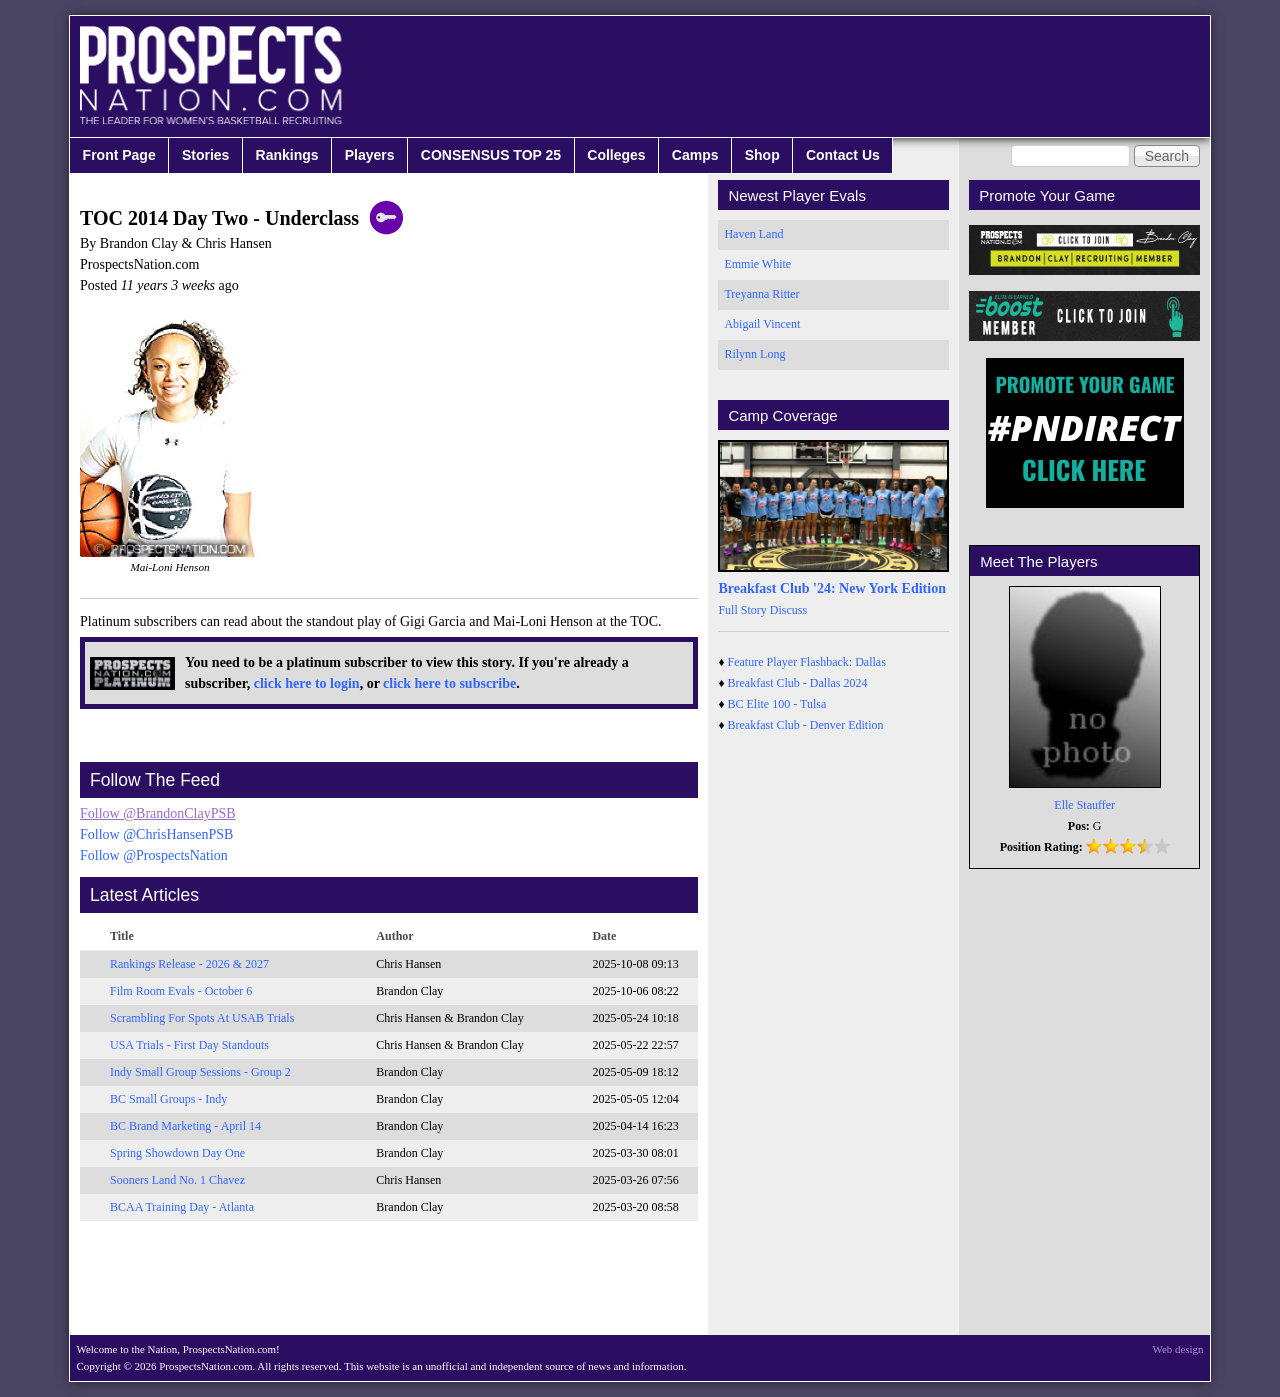 This screenshot has width=1280, height=1397. What do you see at coordinates (177, 1153) in the screenshot?
I see `Spring Showdown Day One` at bounding box center [177, 1153].